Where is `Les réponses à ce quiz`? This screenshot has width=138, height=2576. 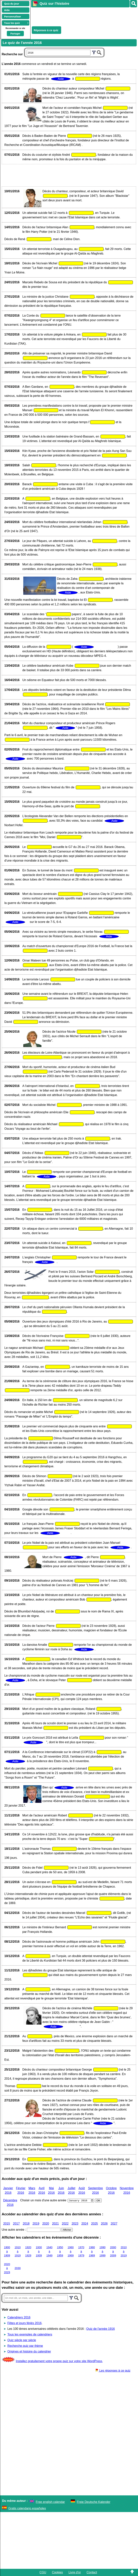 Les réponses à ce quiz is located at coordinates (112, 2370).